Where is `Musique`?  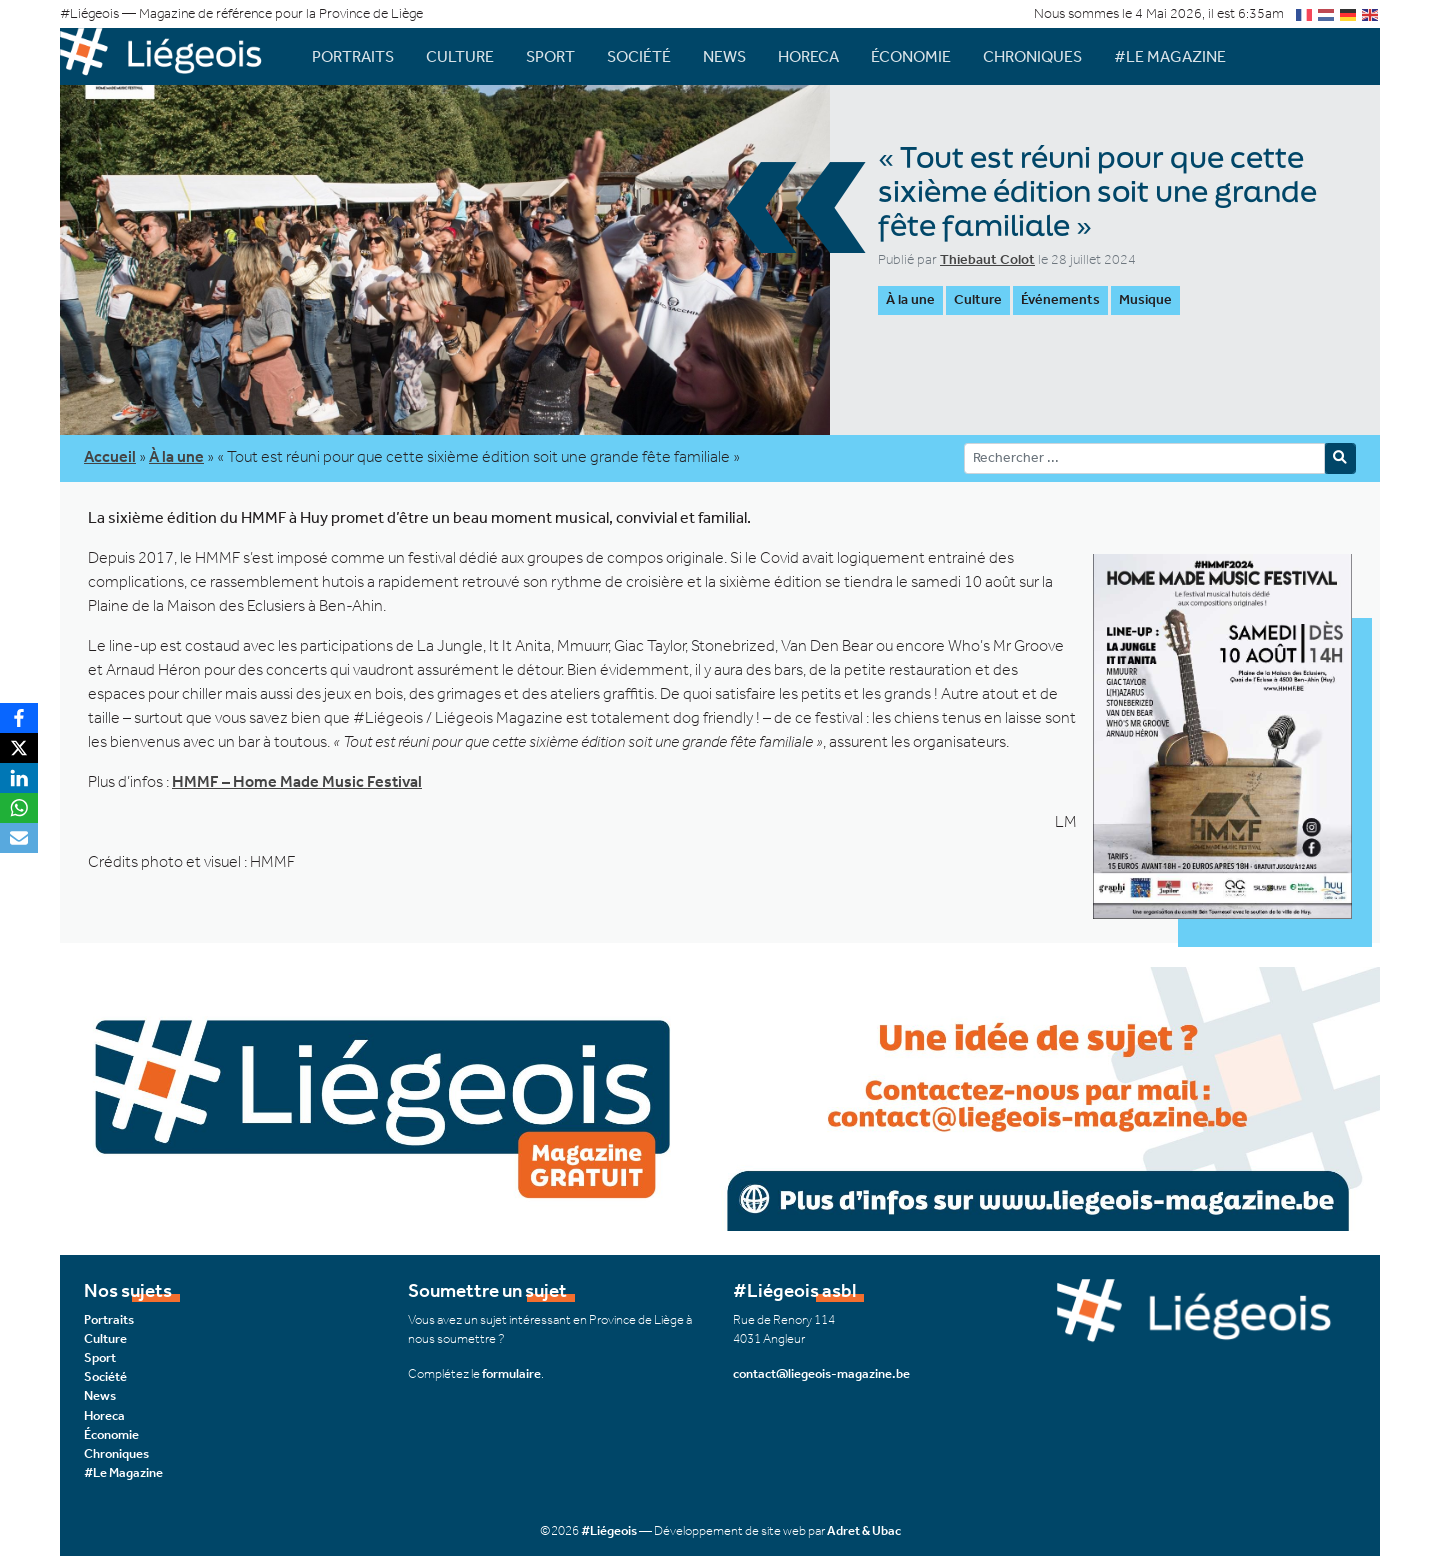 Musique is located at coordinates (1145, 299).